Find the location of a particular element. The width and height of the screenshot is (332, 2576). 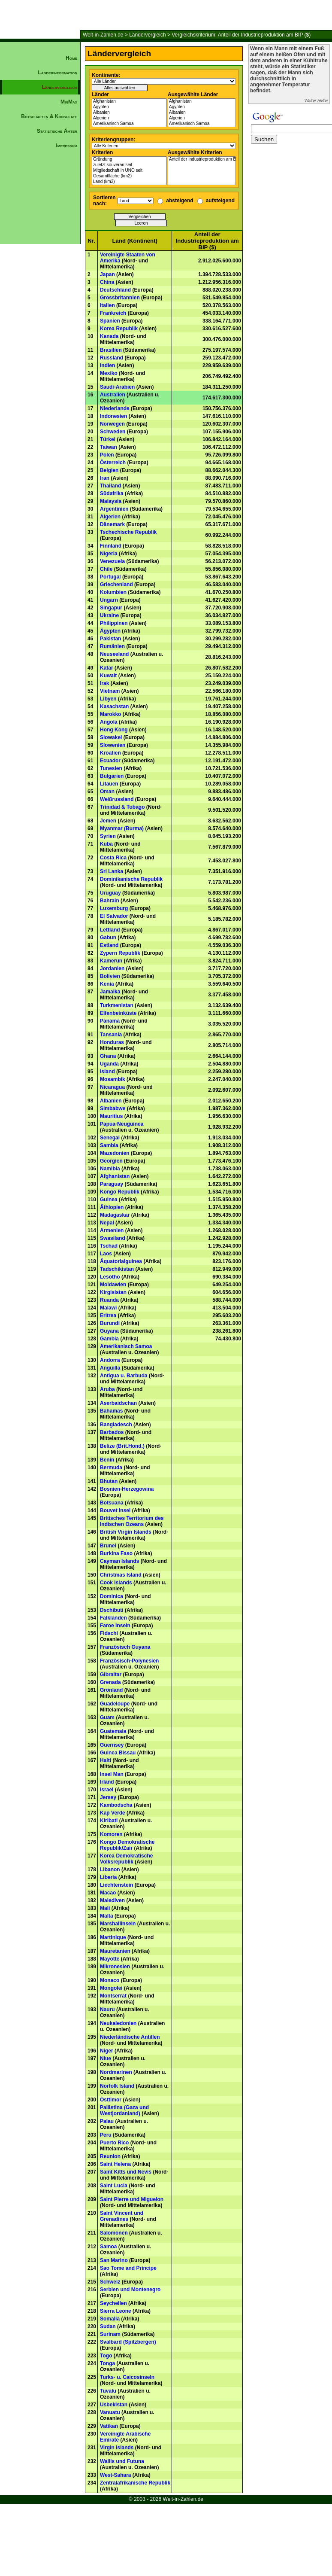

Niue is located at coordinates (105, 2058).